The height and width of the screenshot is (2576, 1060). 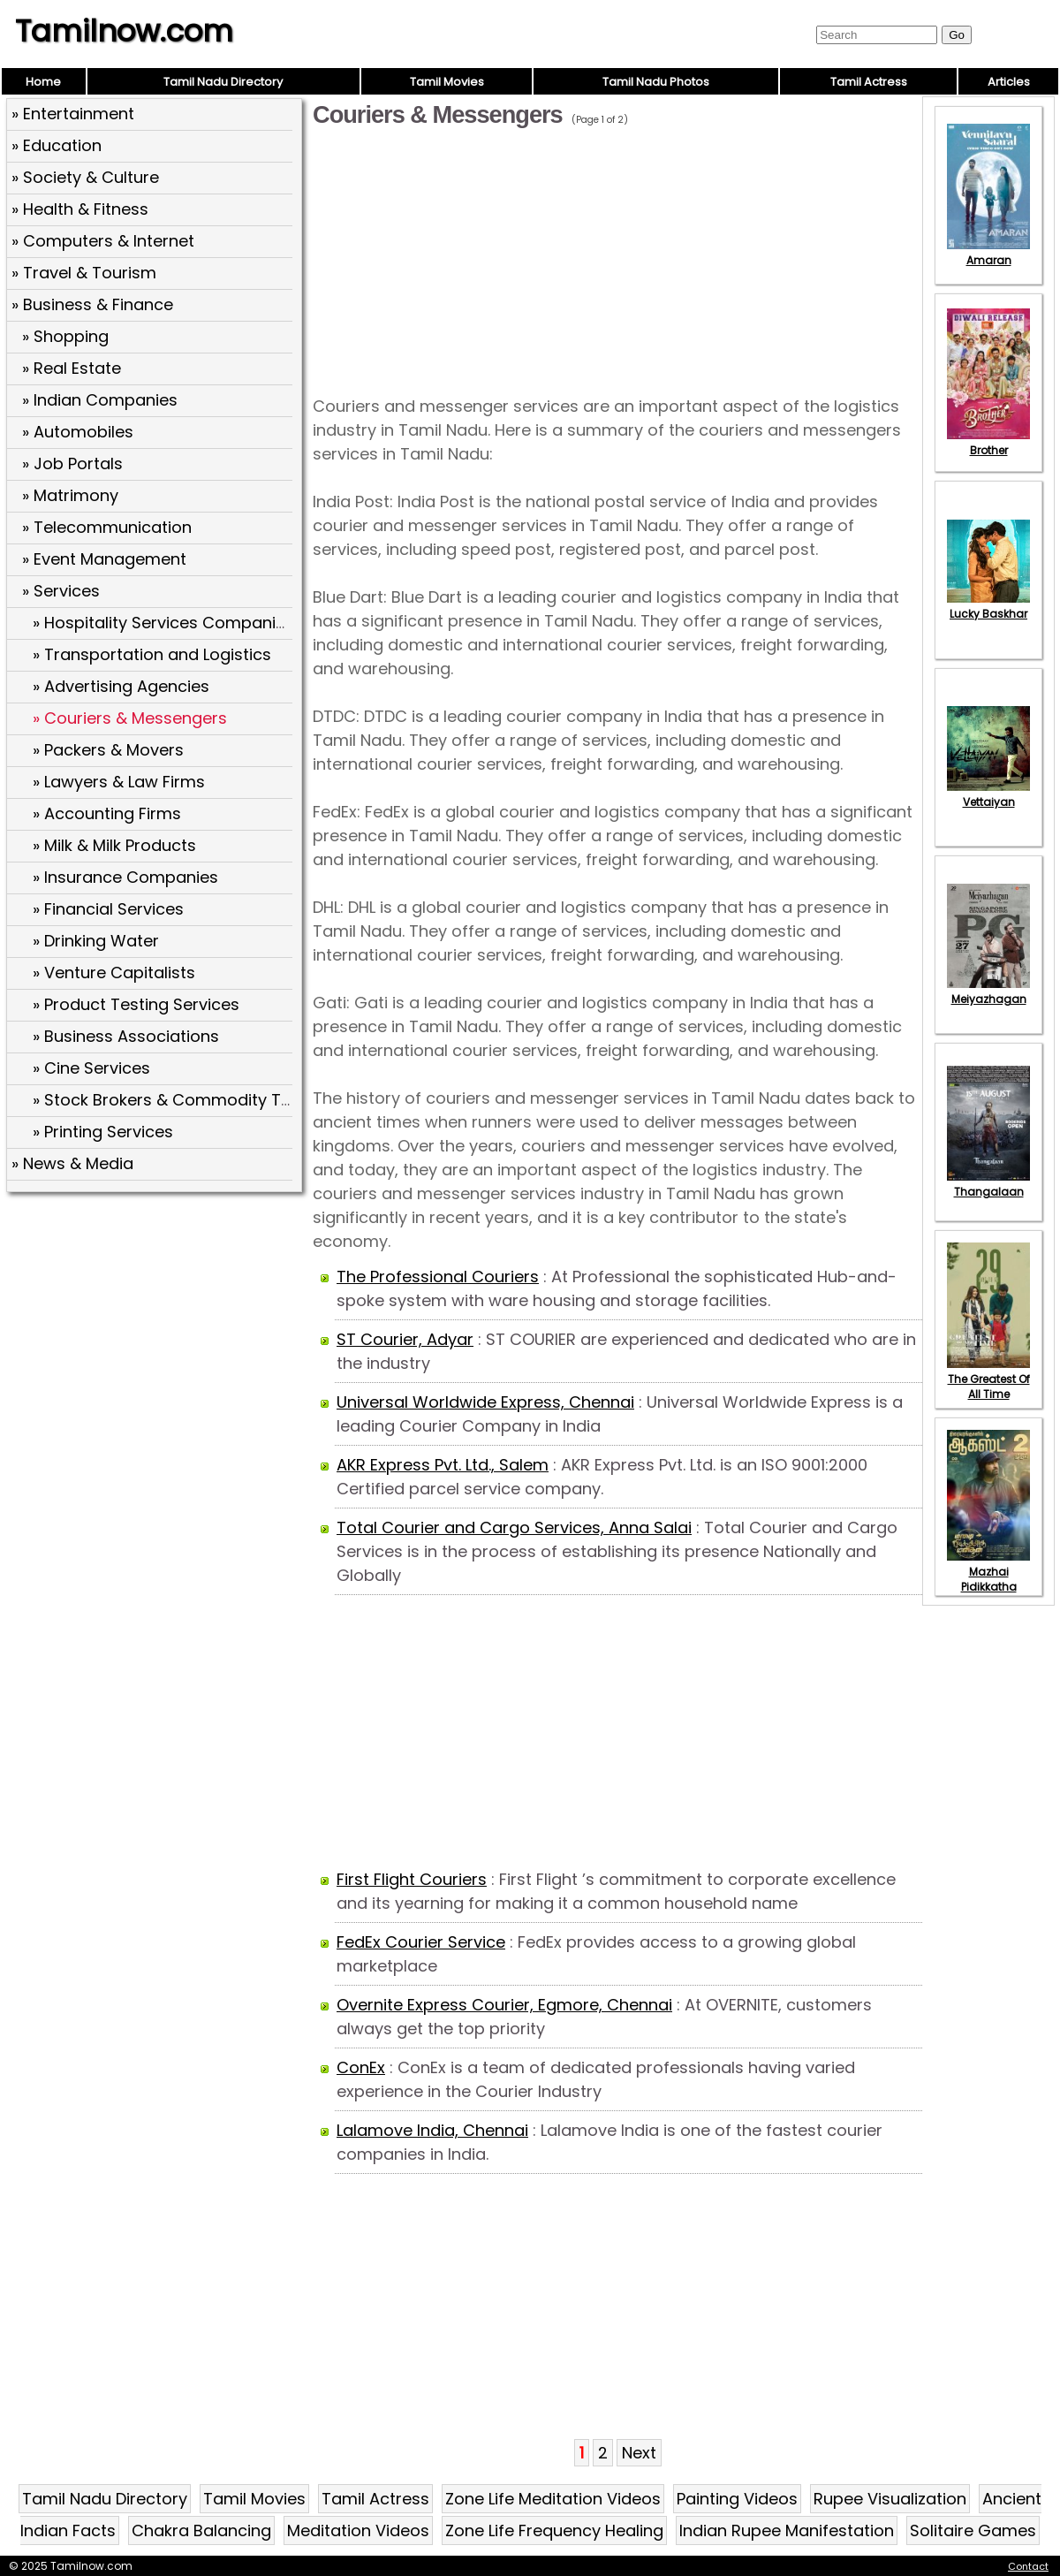 I want to click on » Health & Fitness, so click(x=79, y=209).